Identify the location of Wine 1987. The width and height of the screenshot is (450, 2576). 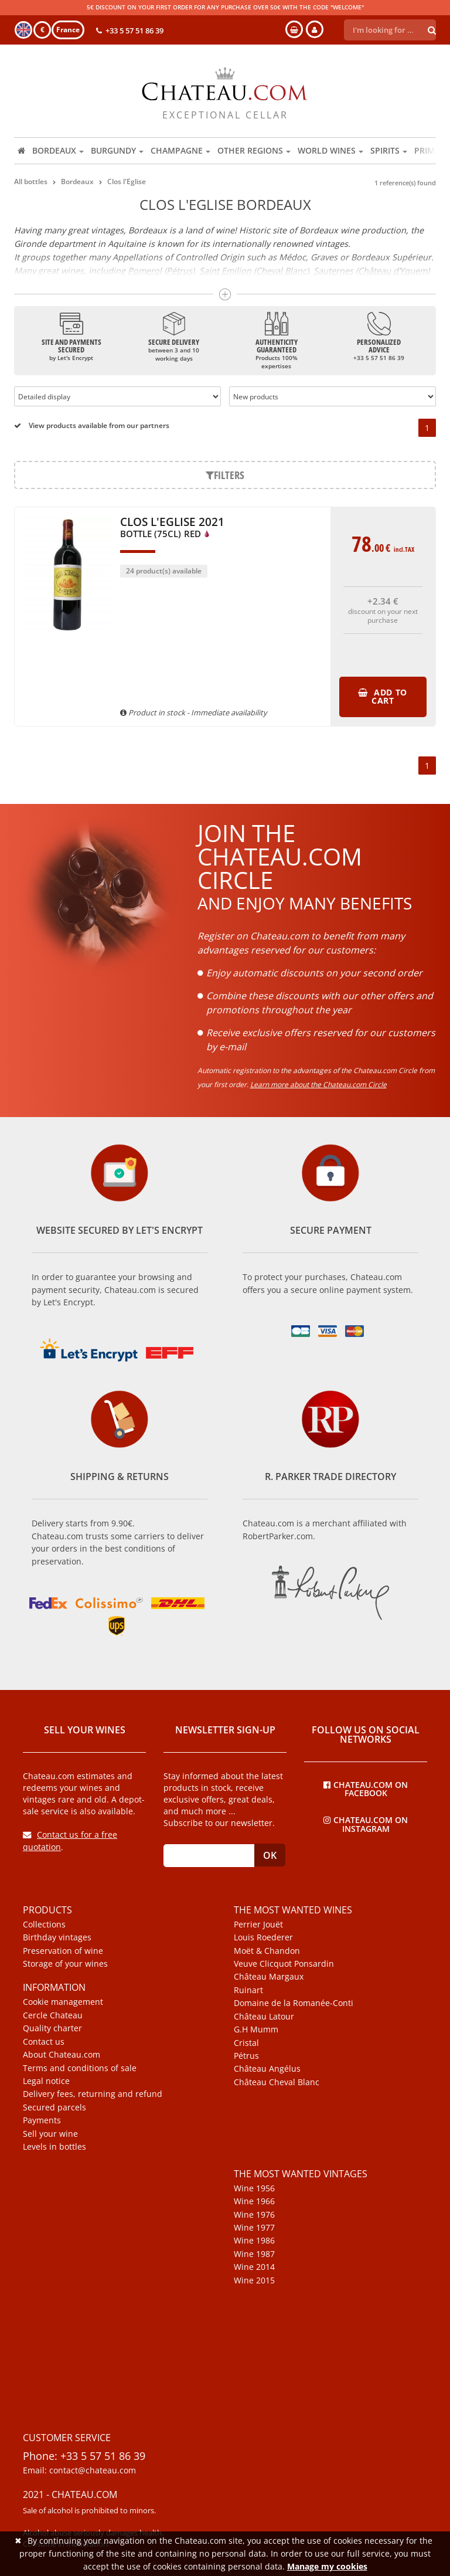
(254, 2254).